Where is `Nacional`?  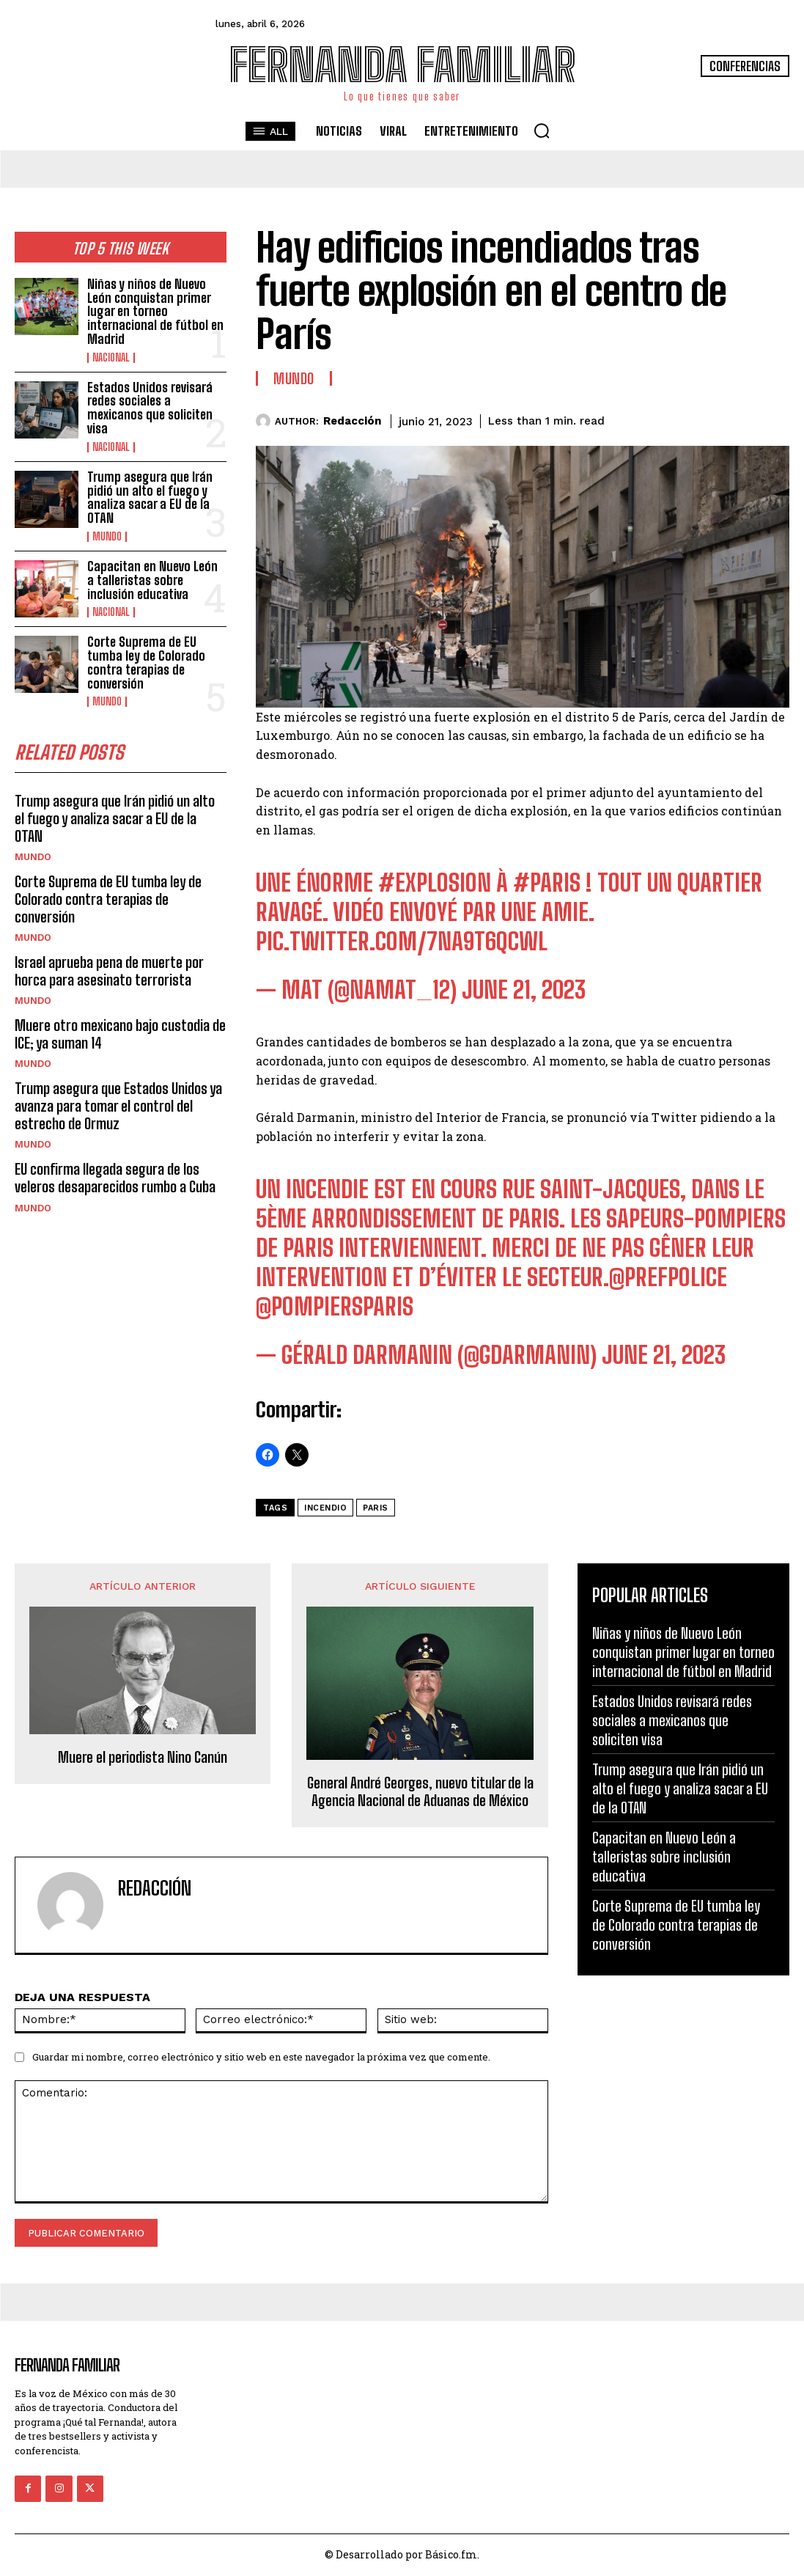
Nacional is located at coordinates (111, 357).